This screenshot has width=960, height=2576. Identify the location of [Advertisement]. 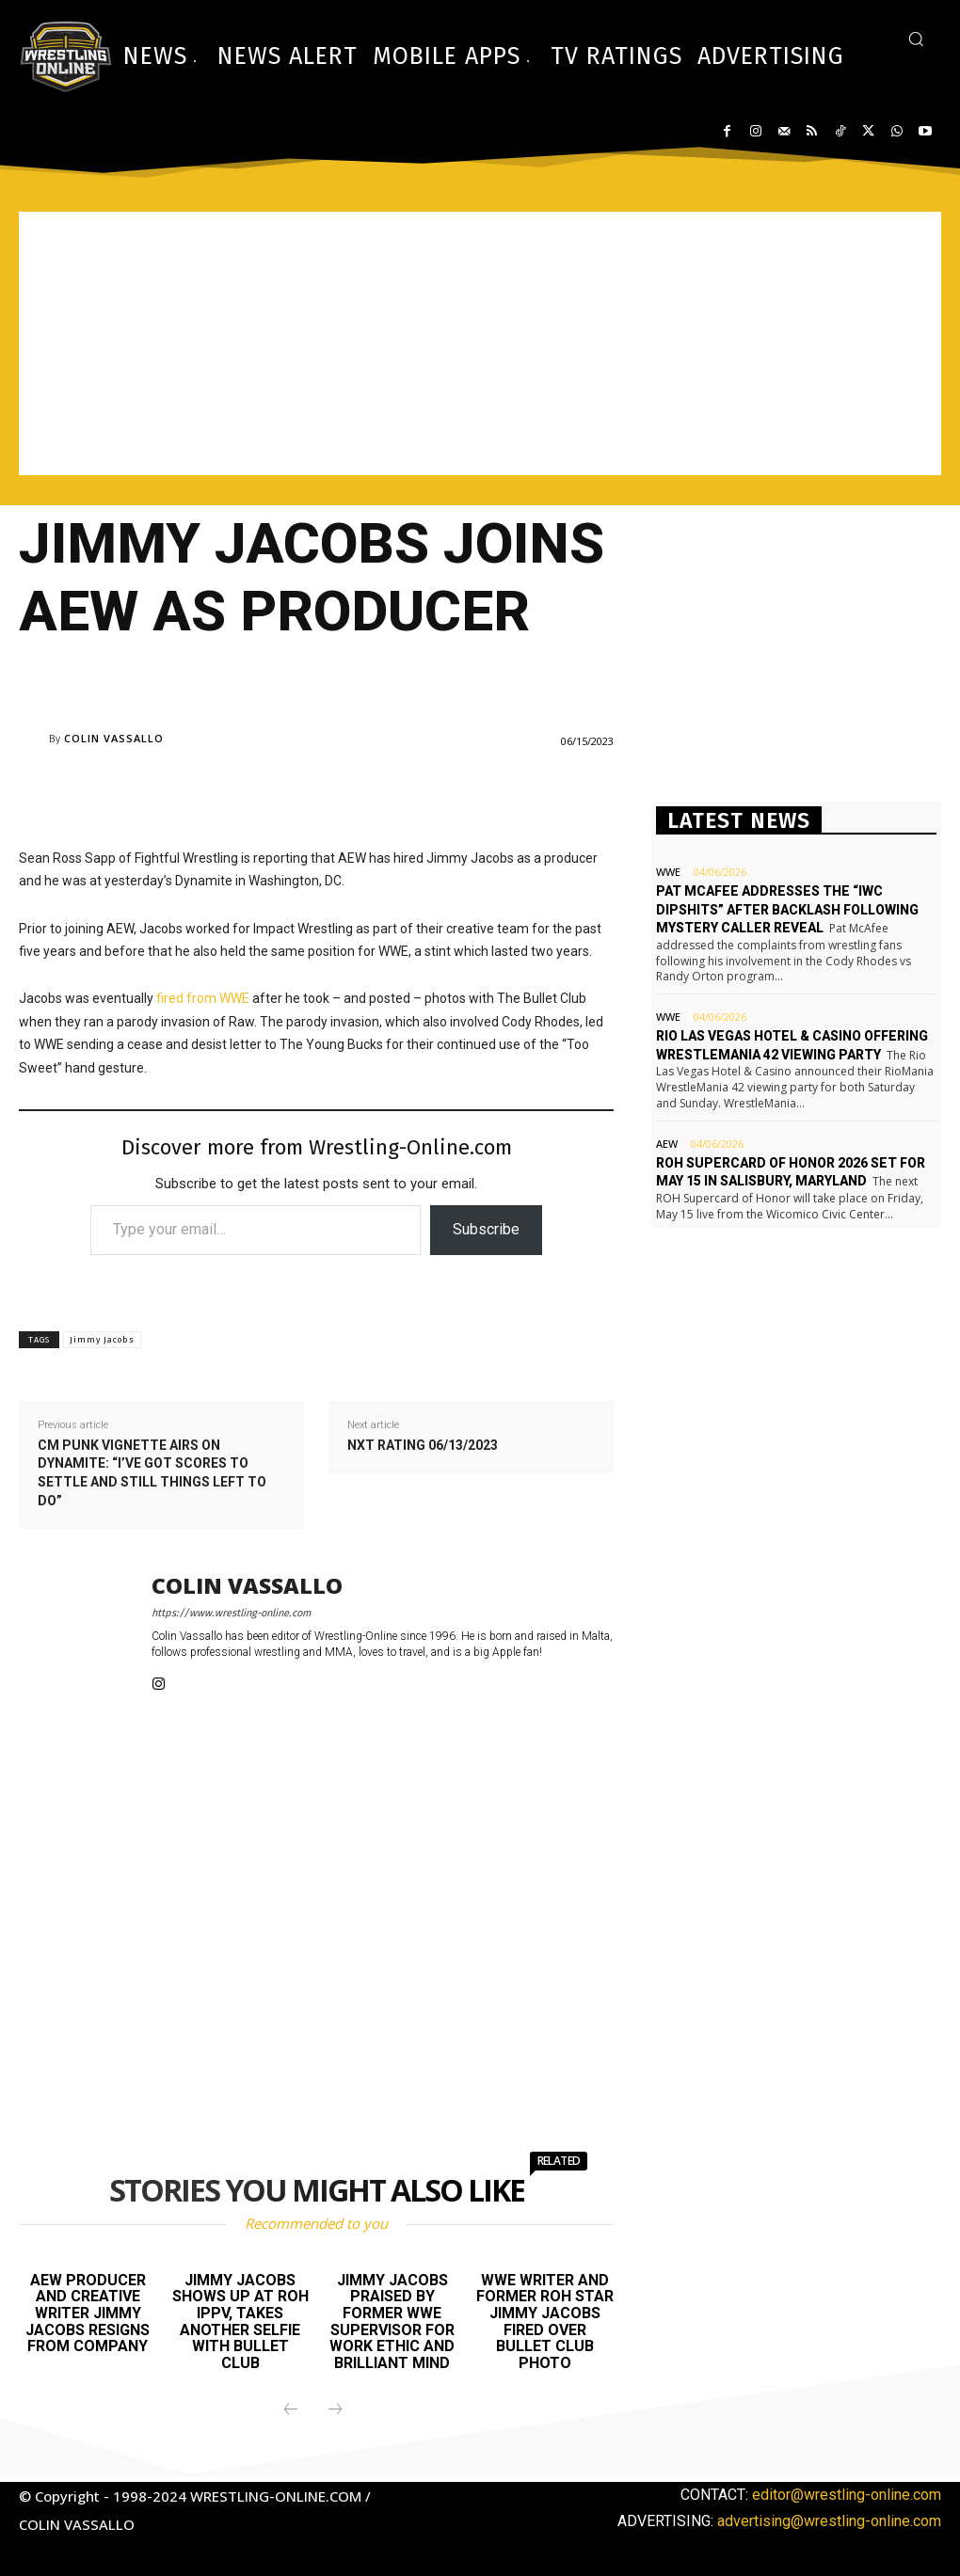
(480, 343).